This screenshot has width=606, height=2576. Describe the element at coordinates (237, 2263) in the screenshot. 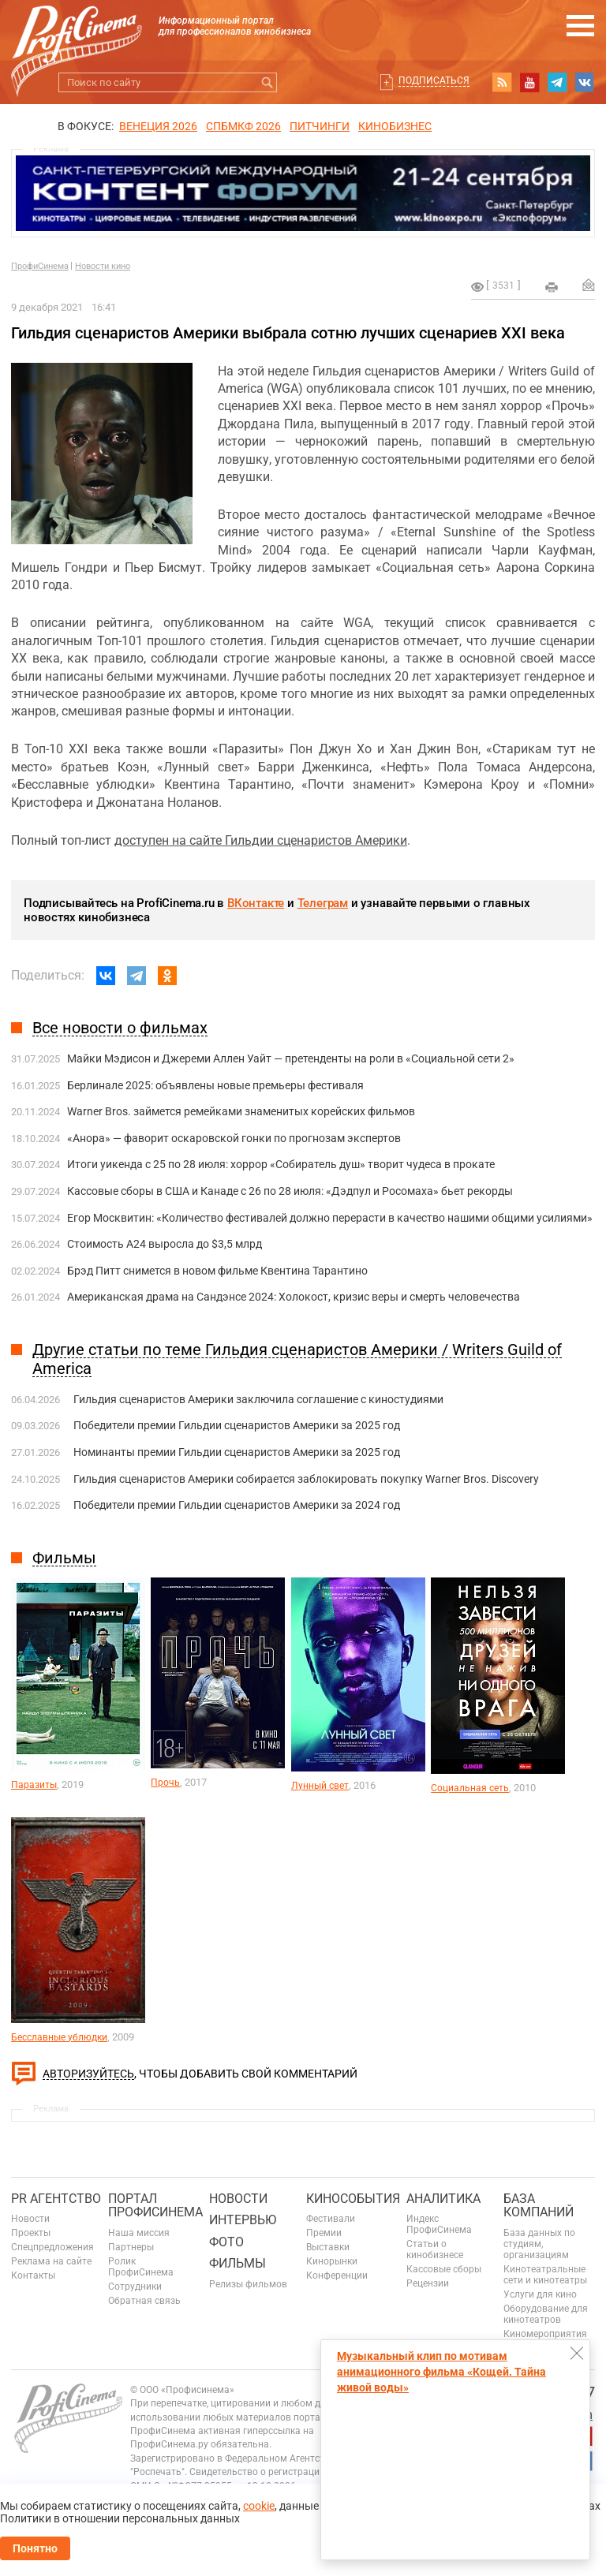

I see `Фильмы` at that location.